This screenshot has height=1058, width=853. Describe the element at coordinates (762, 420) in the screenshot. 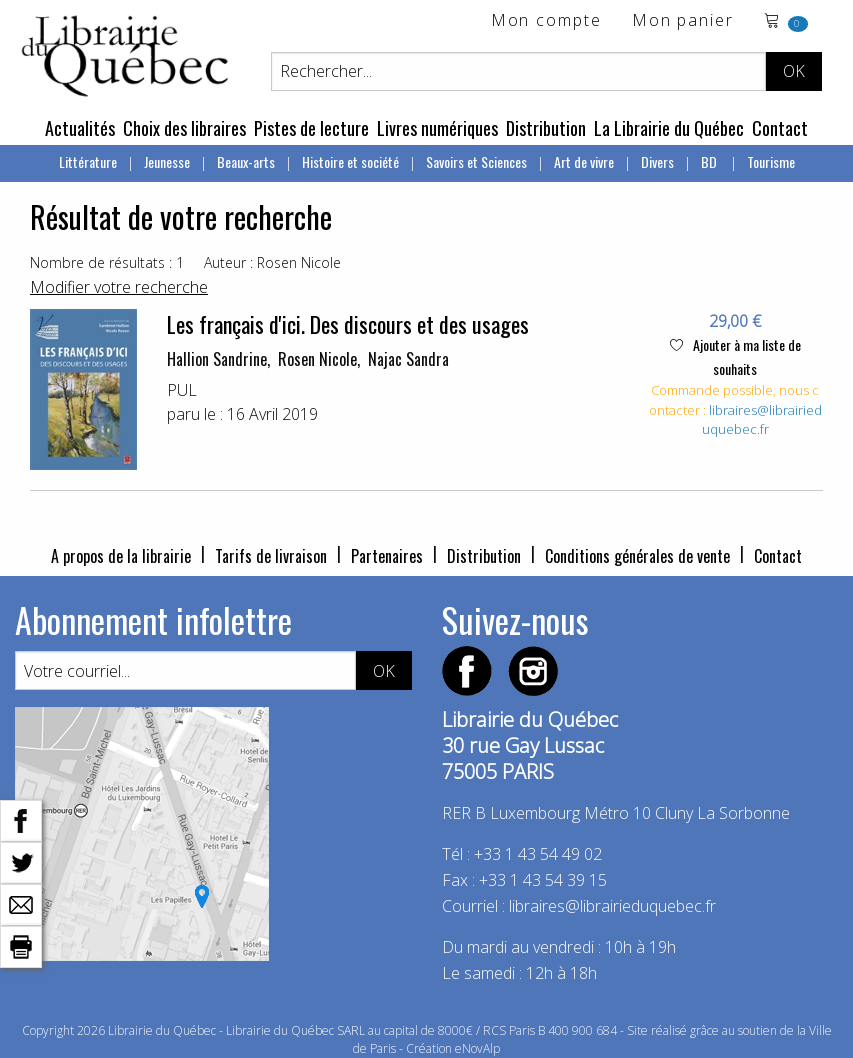

I see `libraires@librairieduquebec.fr` at that location.